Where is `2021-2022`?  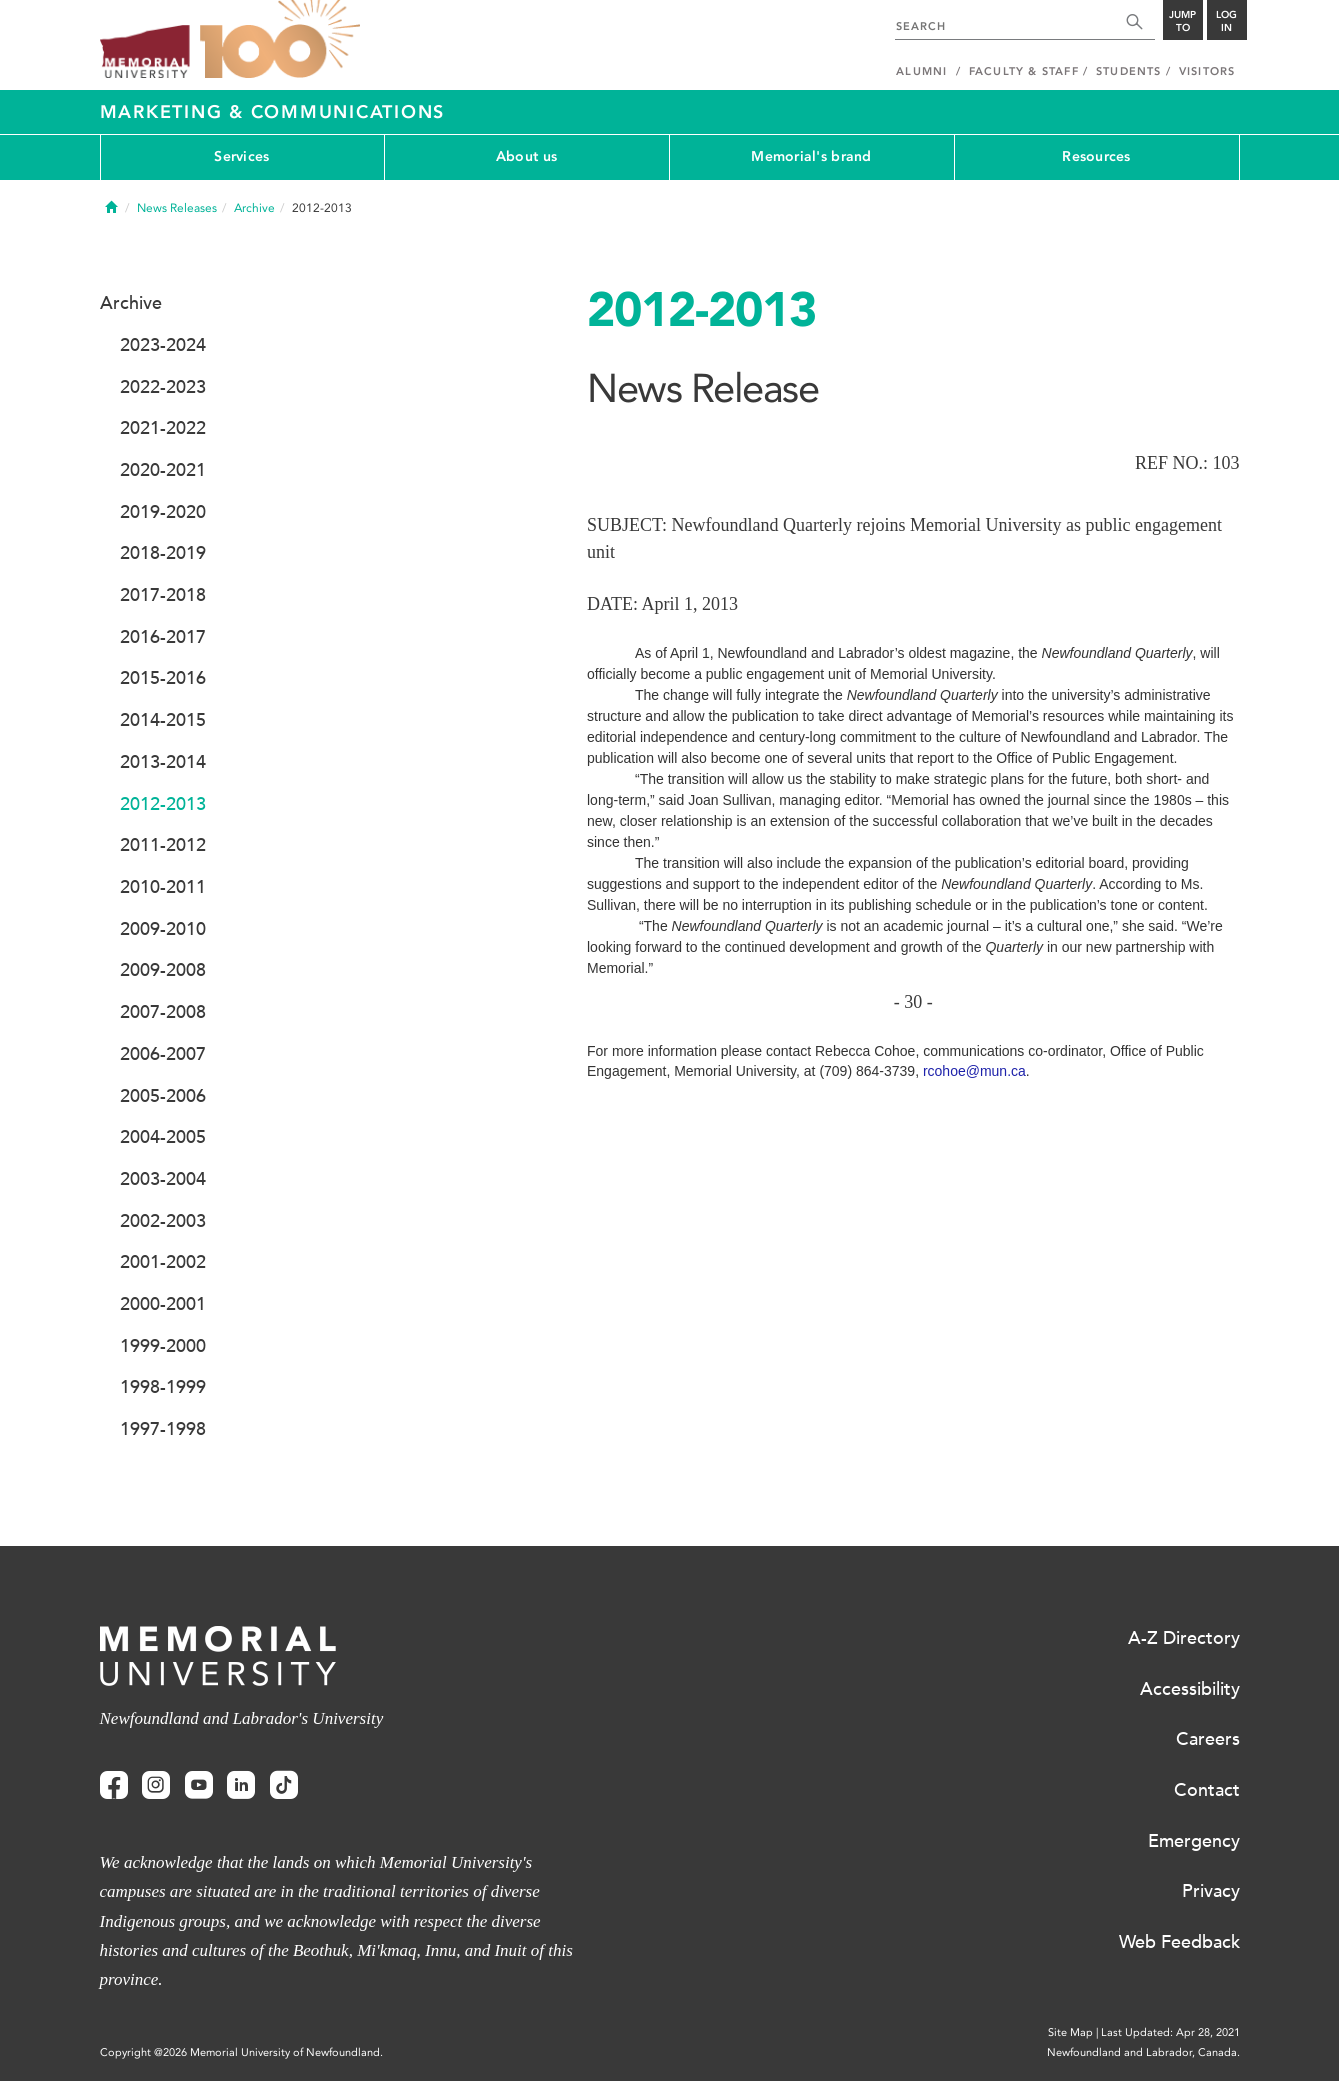
2021-2022 is located at coordinates (163, 428).